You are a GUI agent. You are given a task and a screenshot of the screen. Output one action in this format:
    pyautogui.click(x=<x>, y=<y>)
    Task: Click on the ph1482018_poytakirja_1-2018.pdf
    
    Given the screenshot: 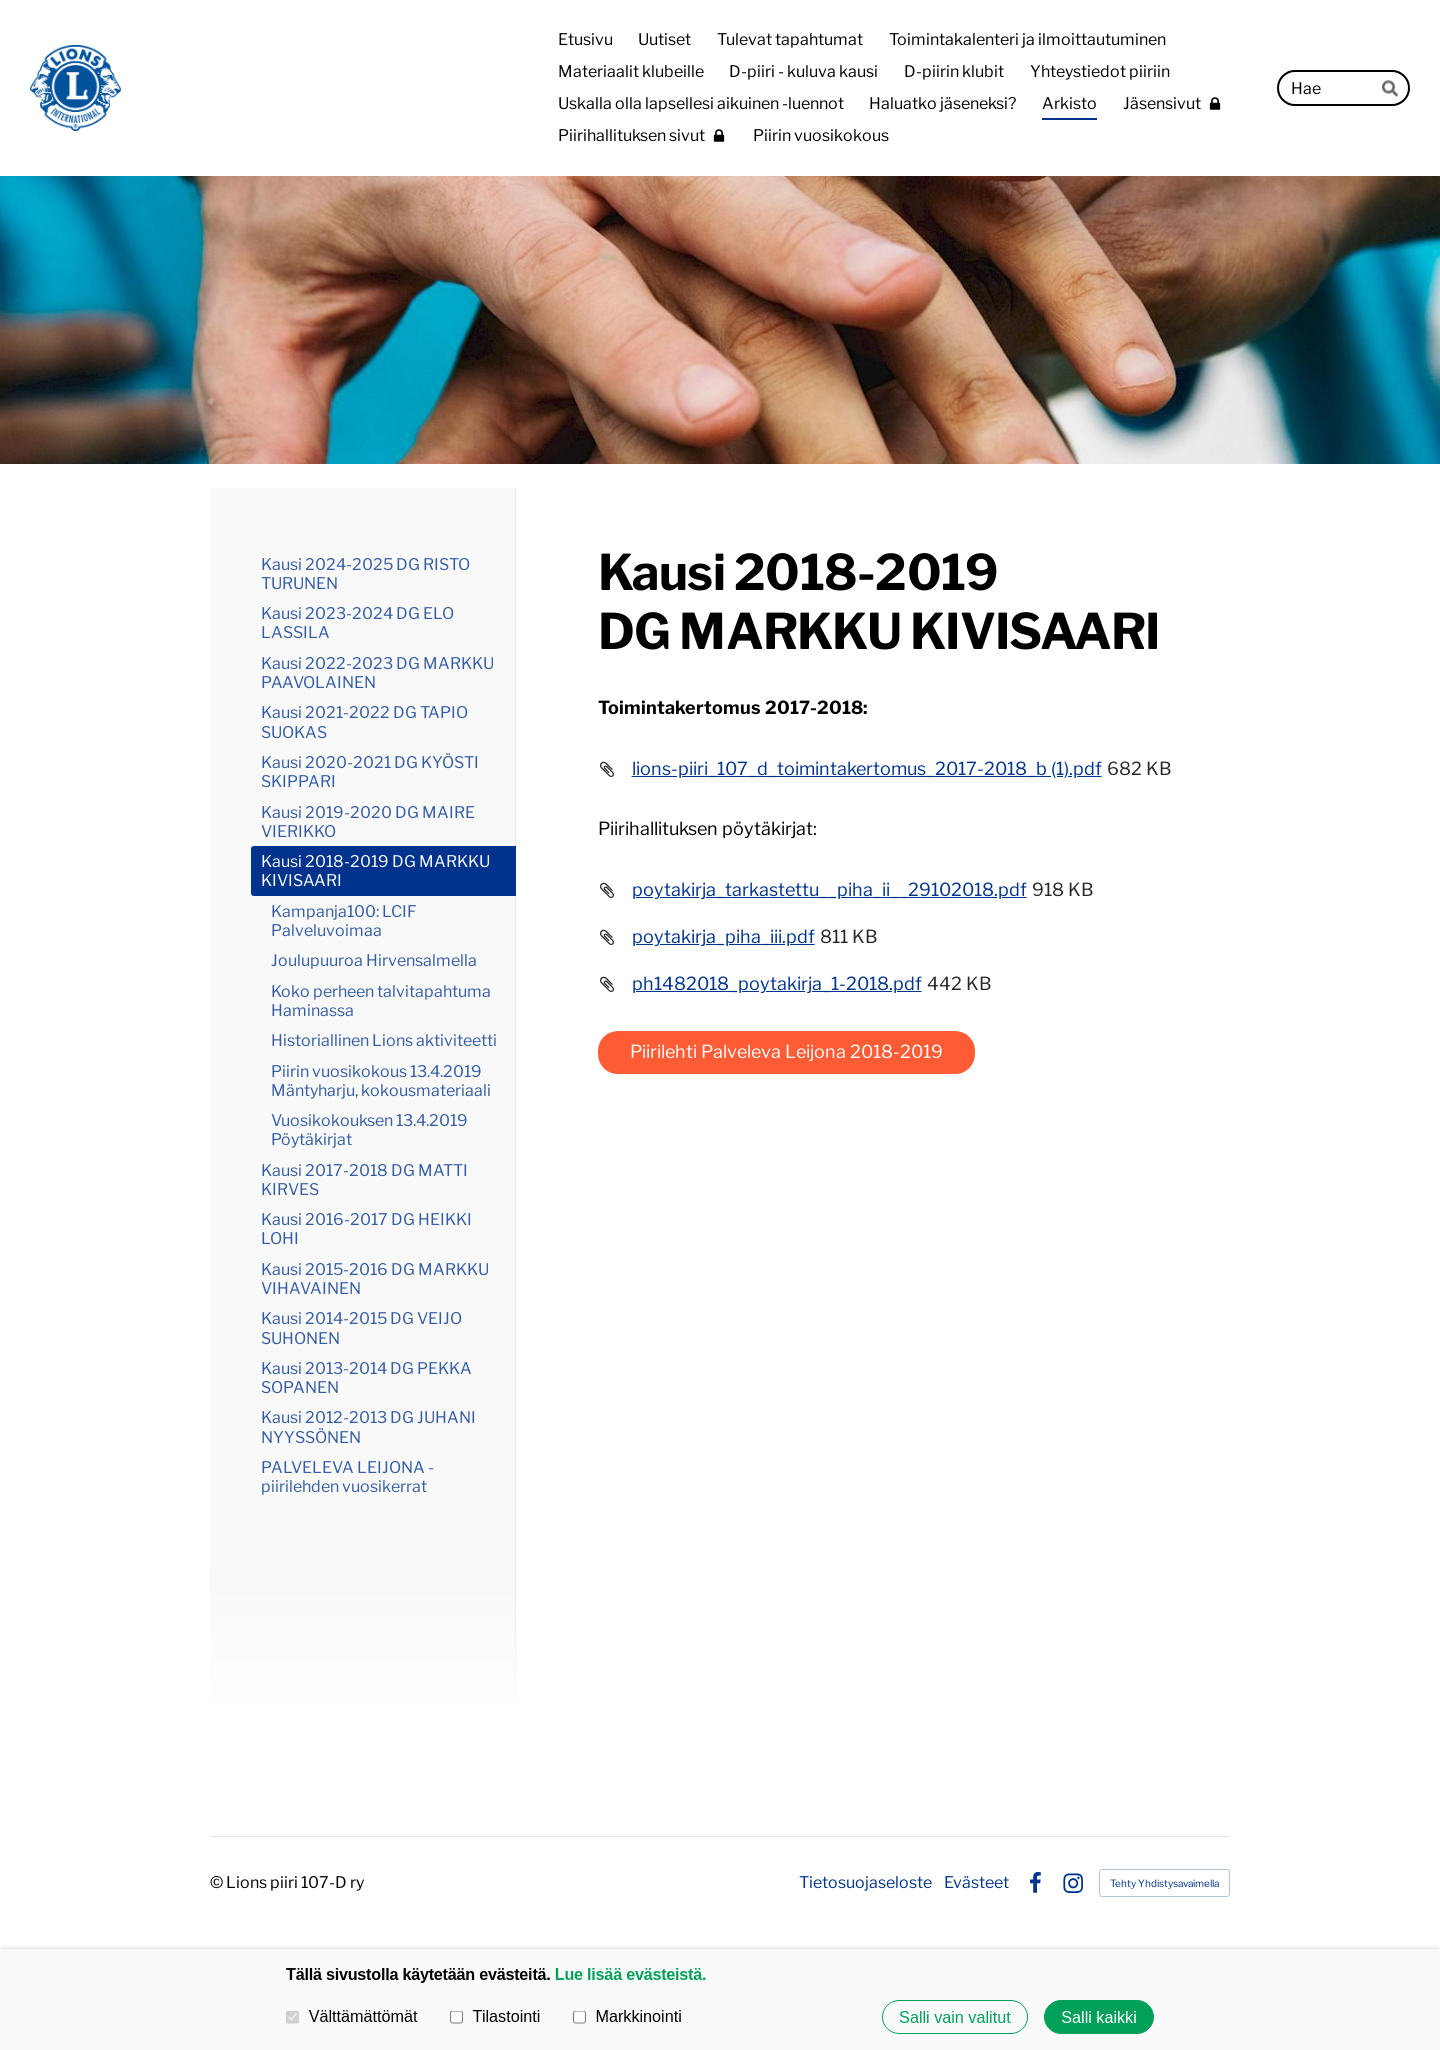 What is the action you would take?
    pyautogui.click(x=777, y=983)
    